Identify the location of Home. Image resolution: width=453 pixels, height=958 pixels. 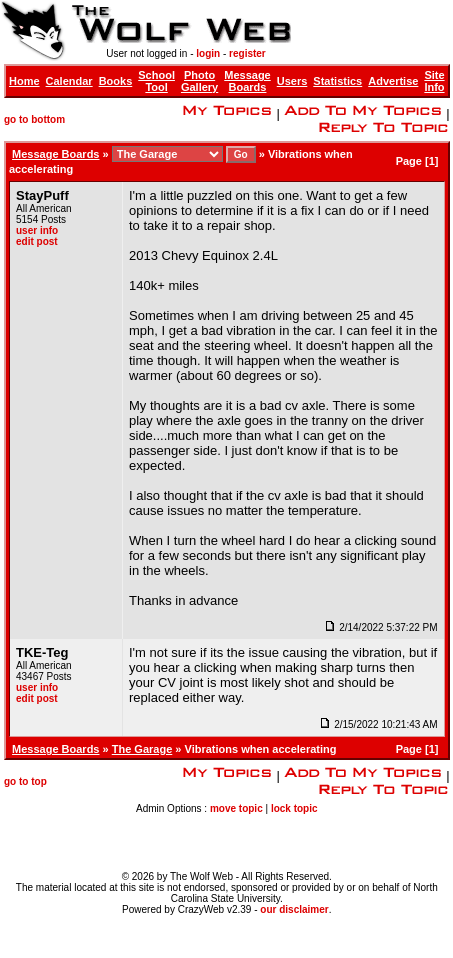
(24, 81).